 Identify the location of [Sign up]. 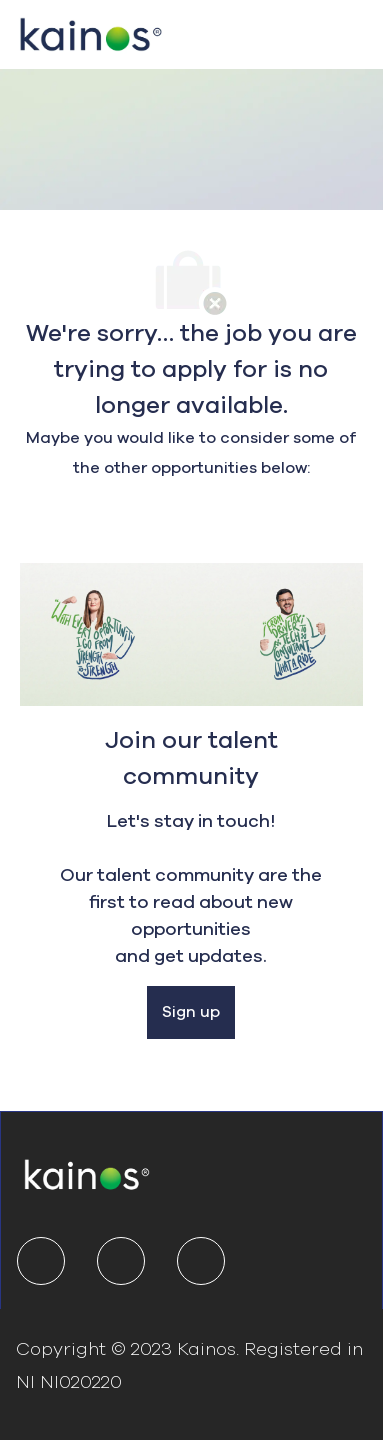
(191, 1013).